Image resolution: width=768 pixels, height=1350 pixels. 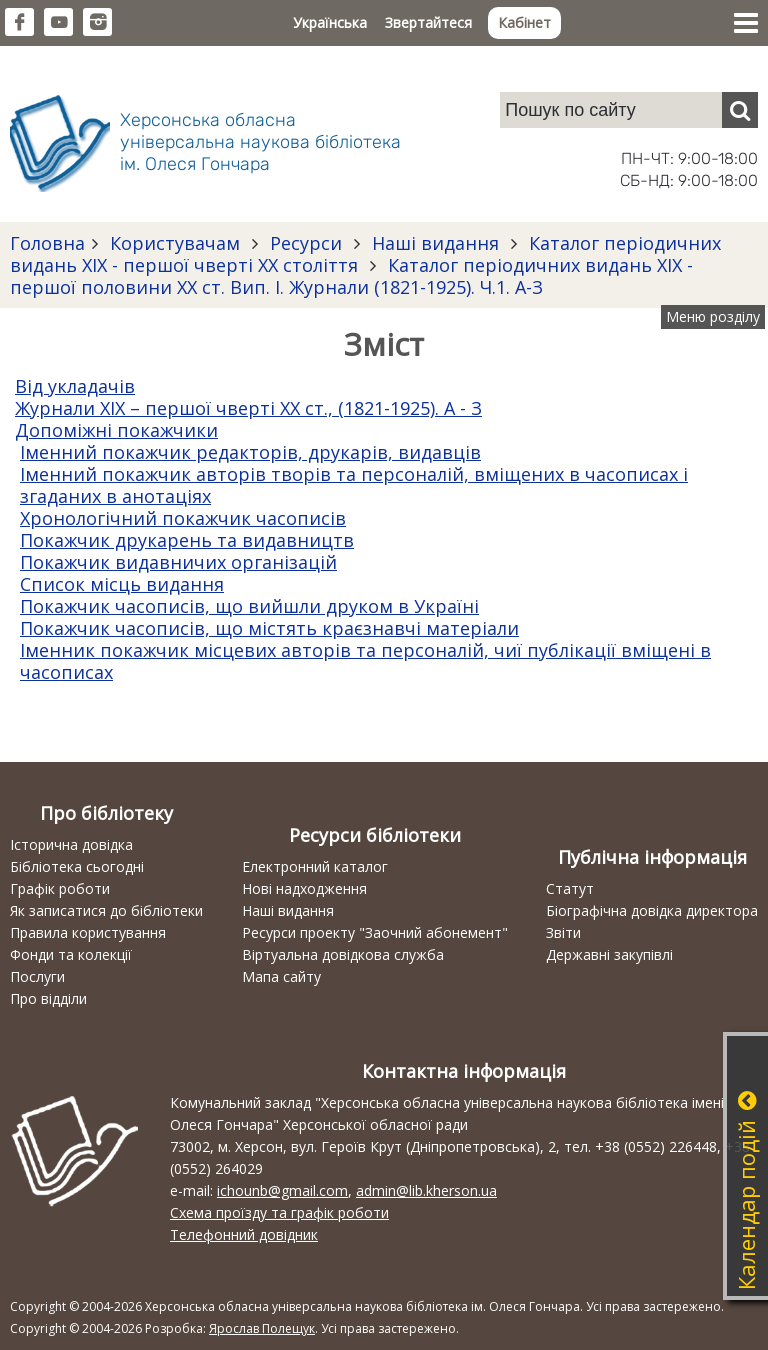 What do you see at coordinates (282, 1190) in the screenshot?
I see `ichounb@gmail.com` at bounding box center [282, 1190].